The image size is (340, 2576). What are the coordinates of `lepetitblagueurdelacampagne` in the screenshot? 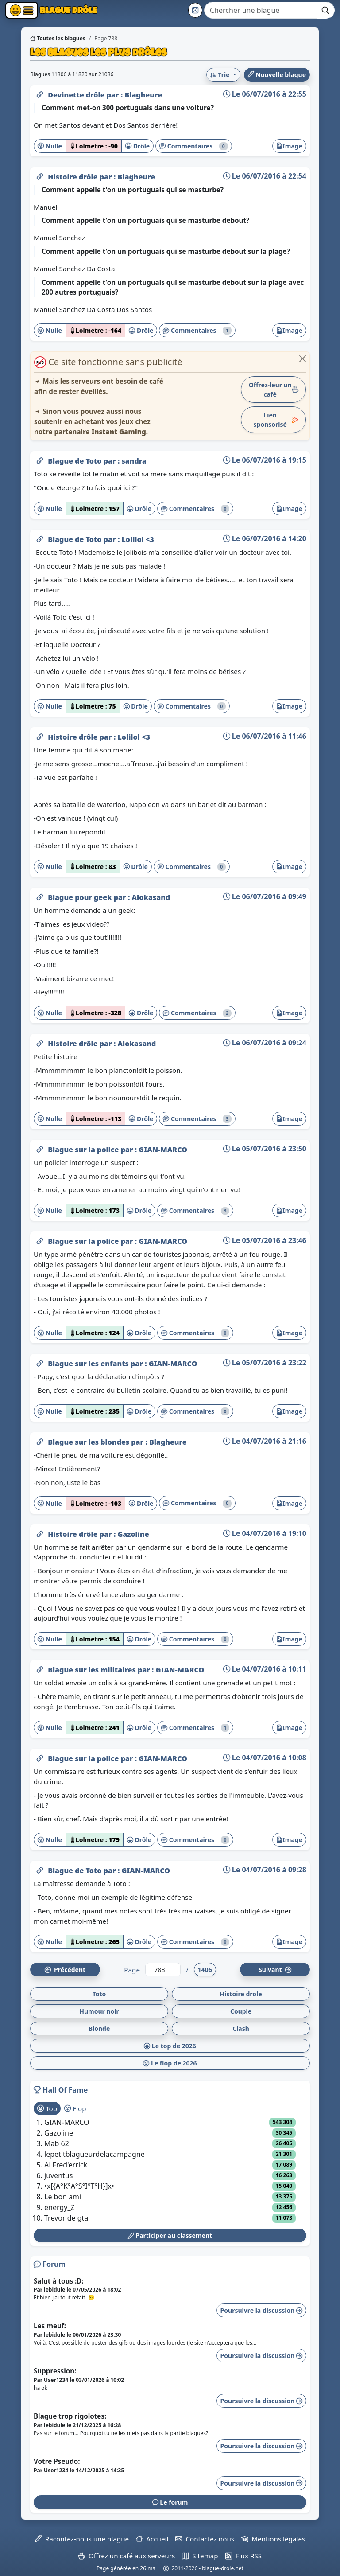 It's located at (94, 2154).